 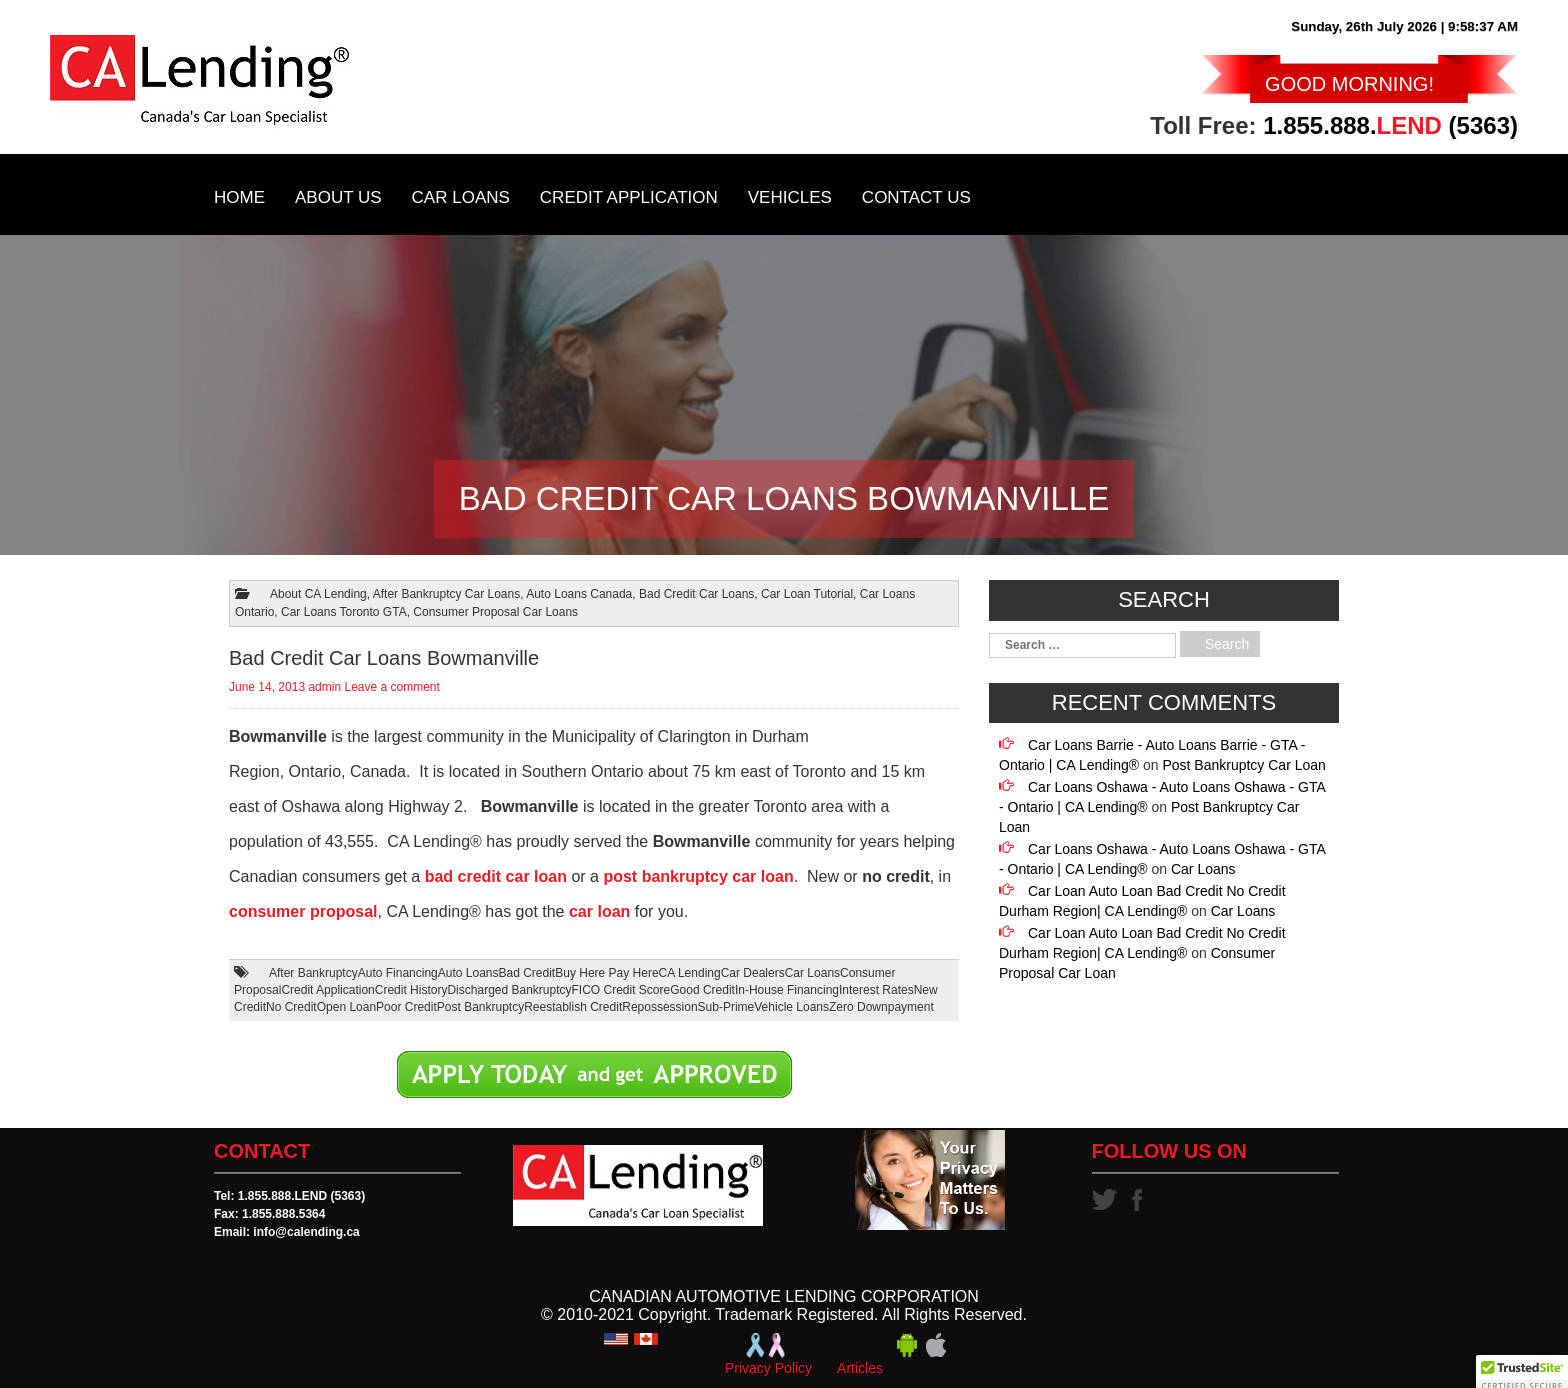 What do you see at coordinates (916, 197) in the screenshot?
I see `Contact Us` at bounding box center [916, 197].